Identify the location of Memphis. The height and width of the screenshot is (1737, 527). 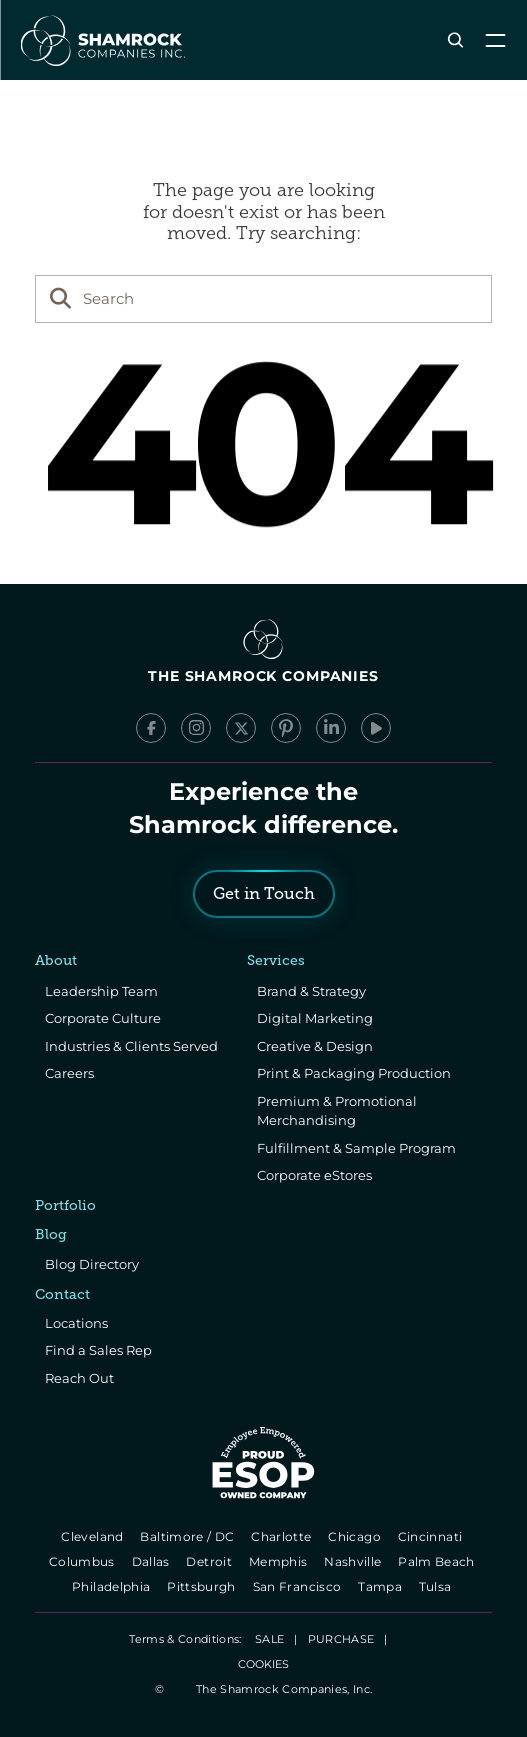
(279, 1561).